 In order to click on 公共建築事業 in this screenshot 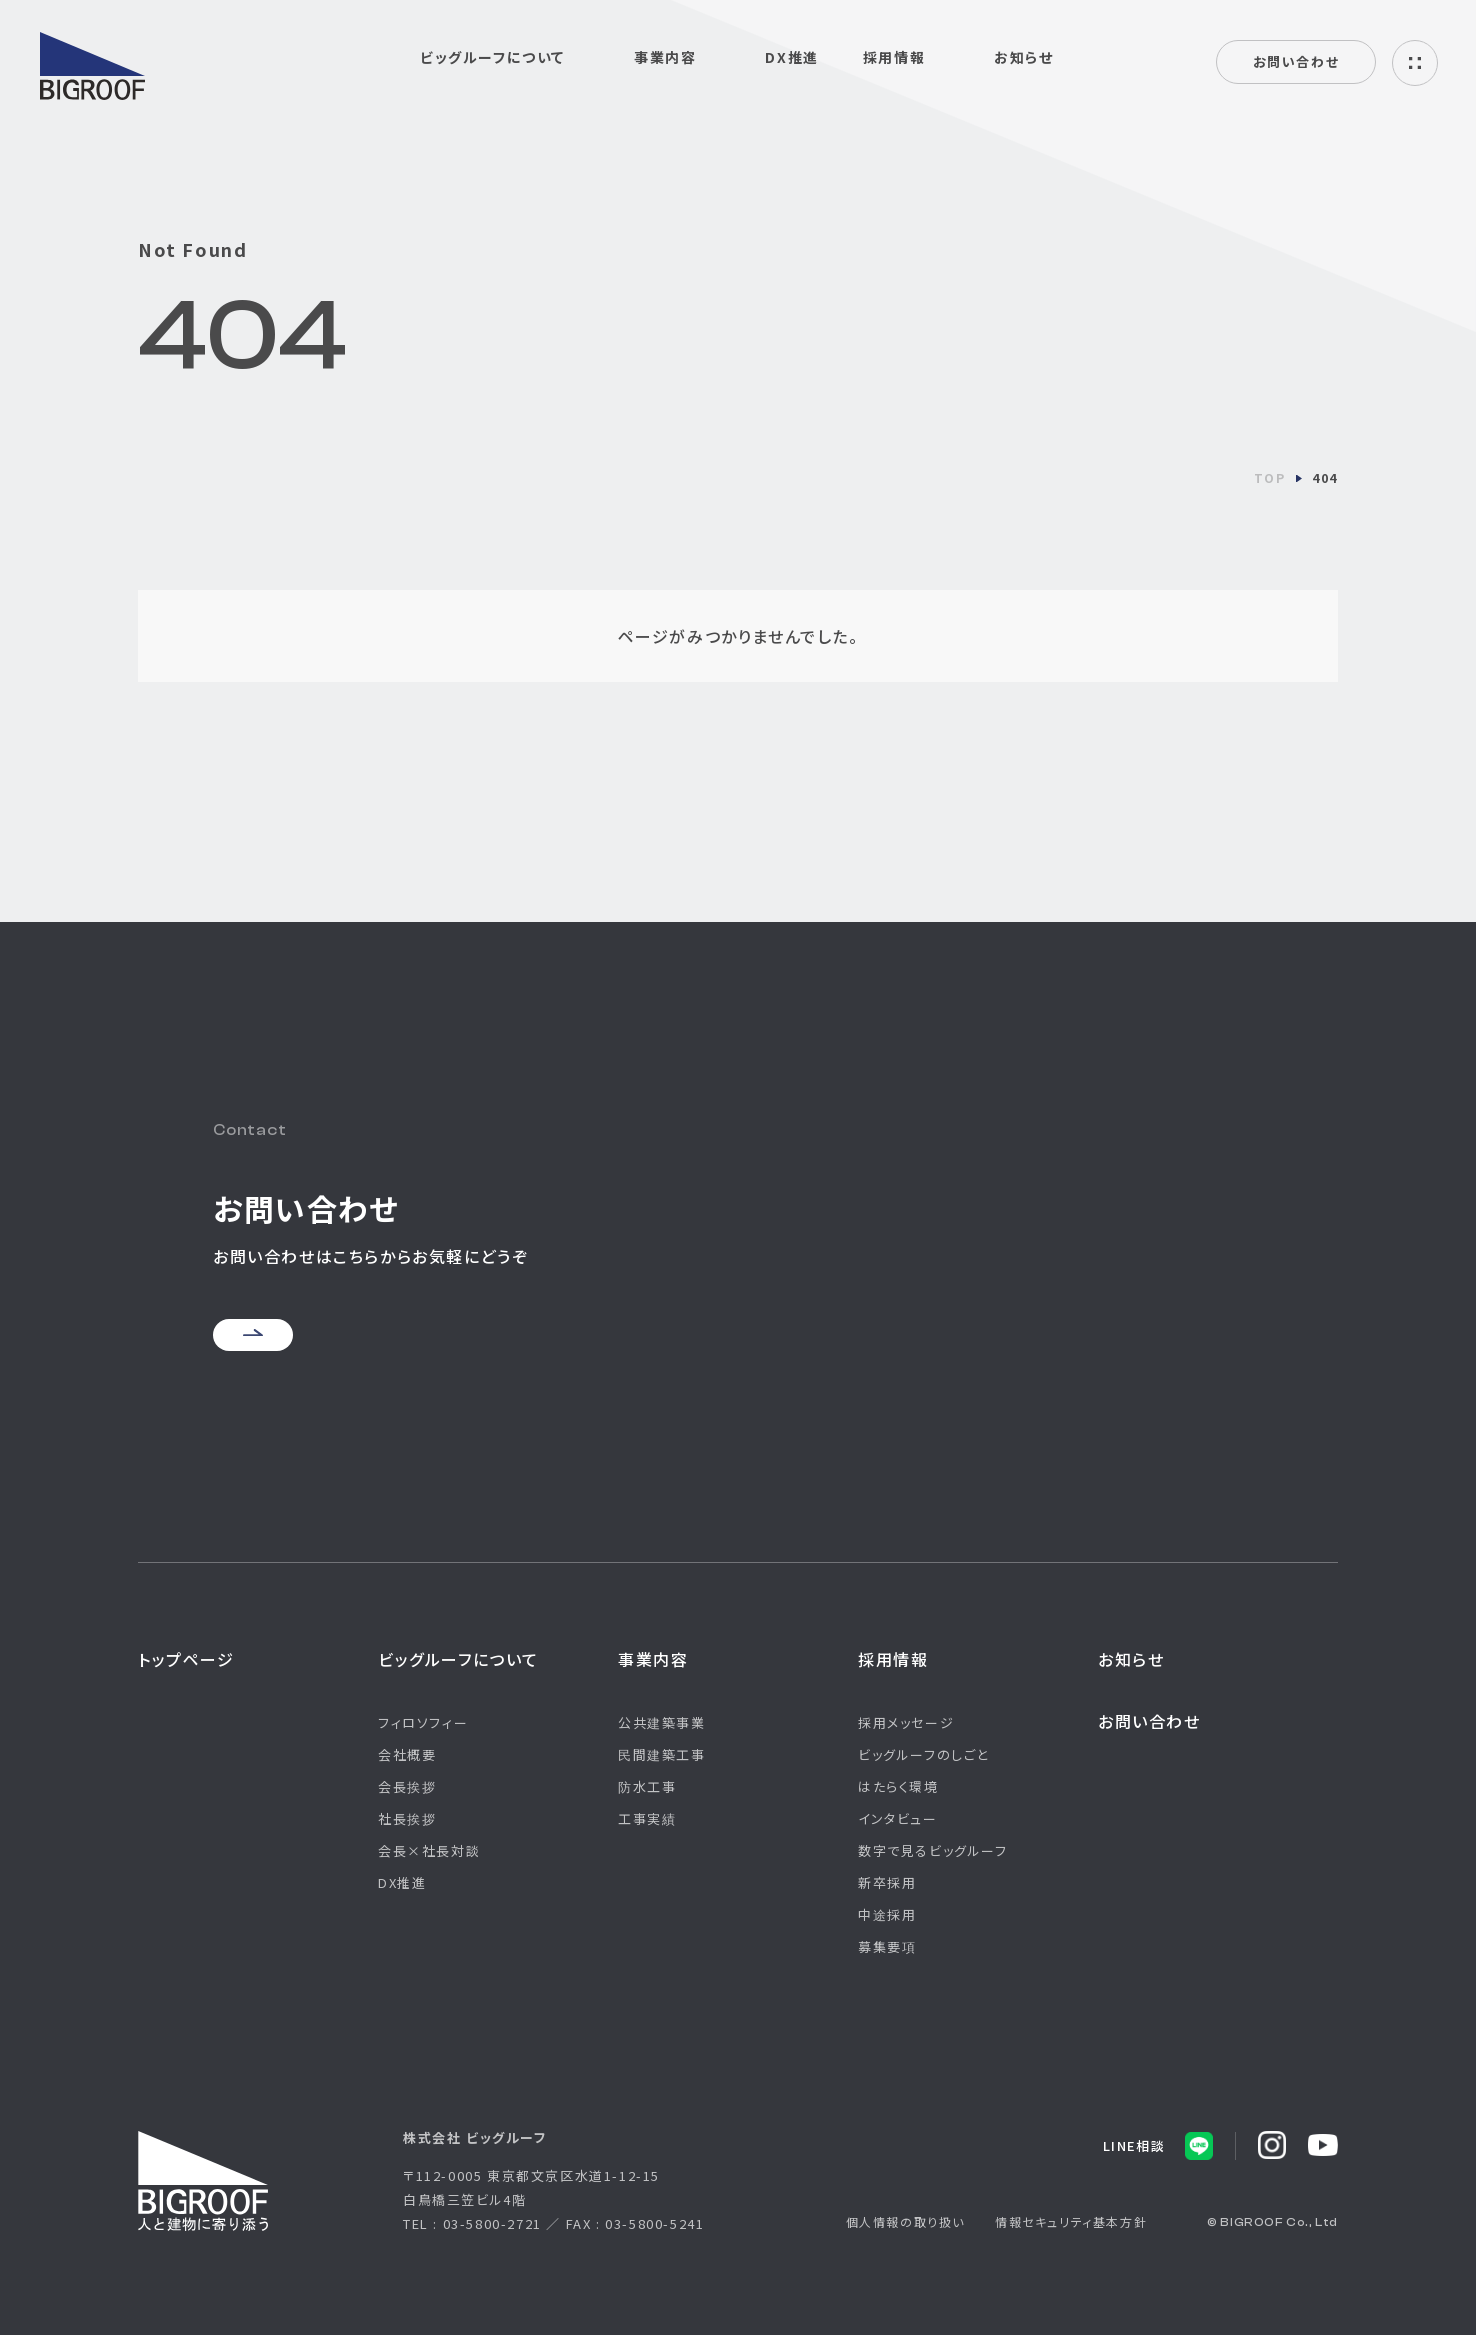, I will do `click(662, 1722)`.